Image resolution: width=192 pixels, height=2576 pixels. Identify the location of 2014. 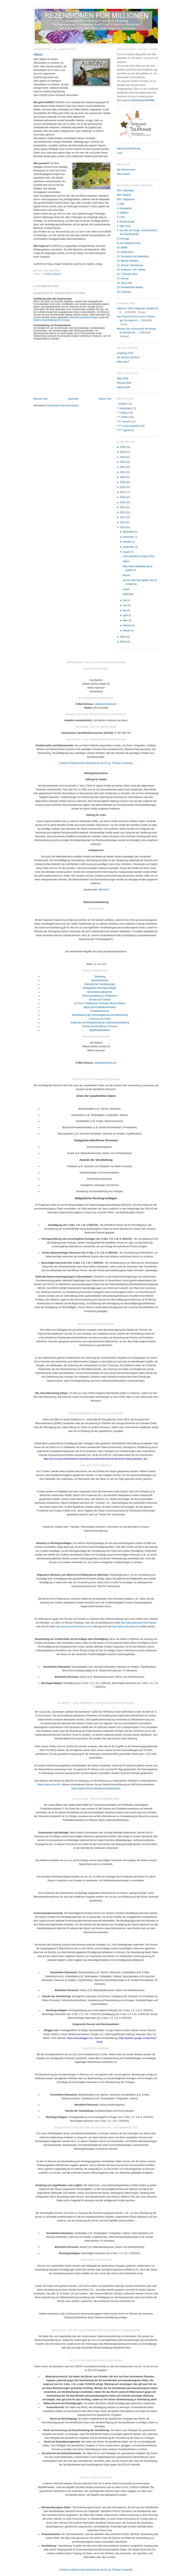
(122, 507).